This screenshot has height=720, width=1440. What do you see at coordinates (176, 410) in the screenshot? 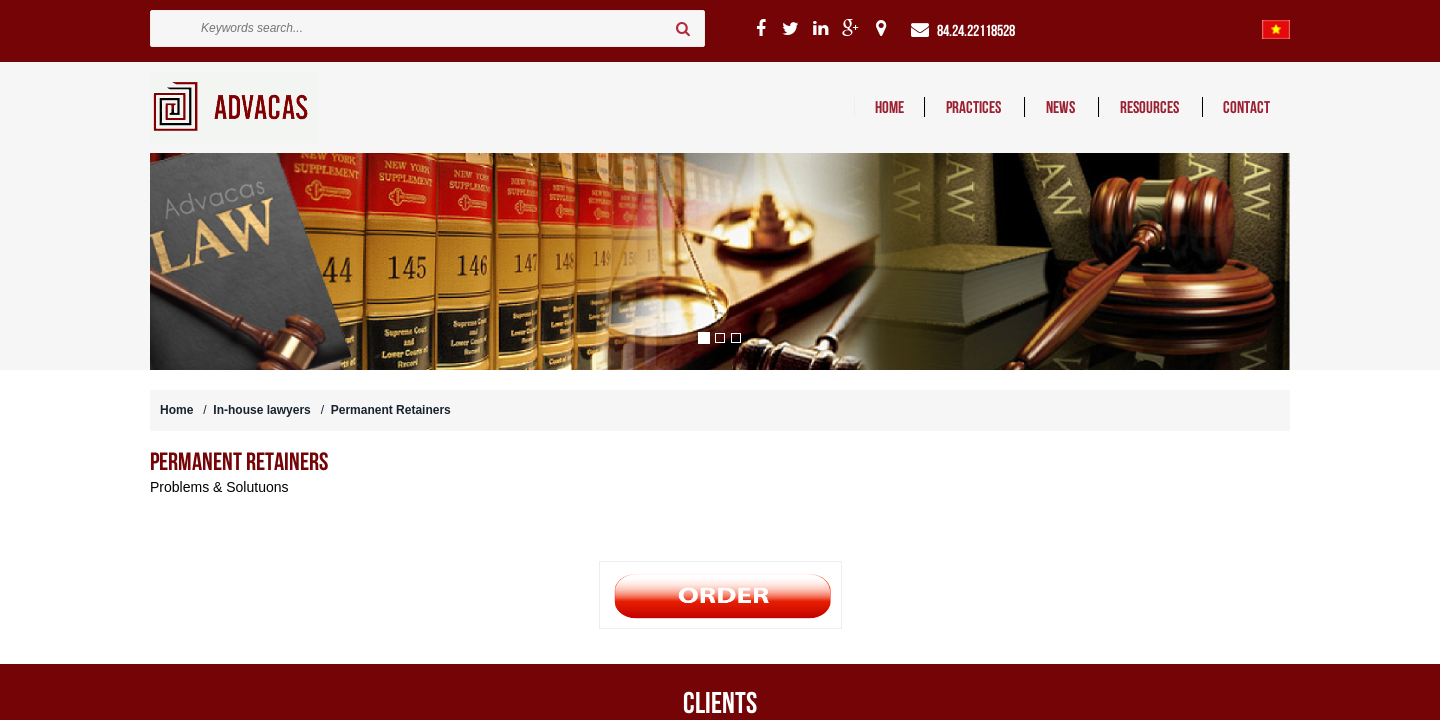
I see `Home` at bounding box center [176, 410].